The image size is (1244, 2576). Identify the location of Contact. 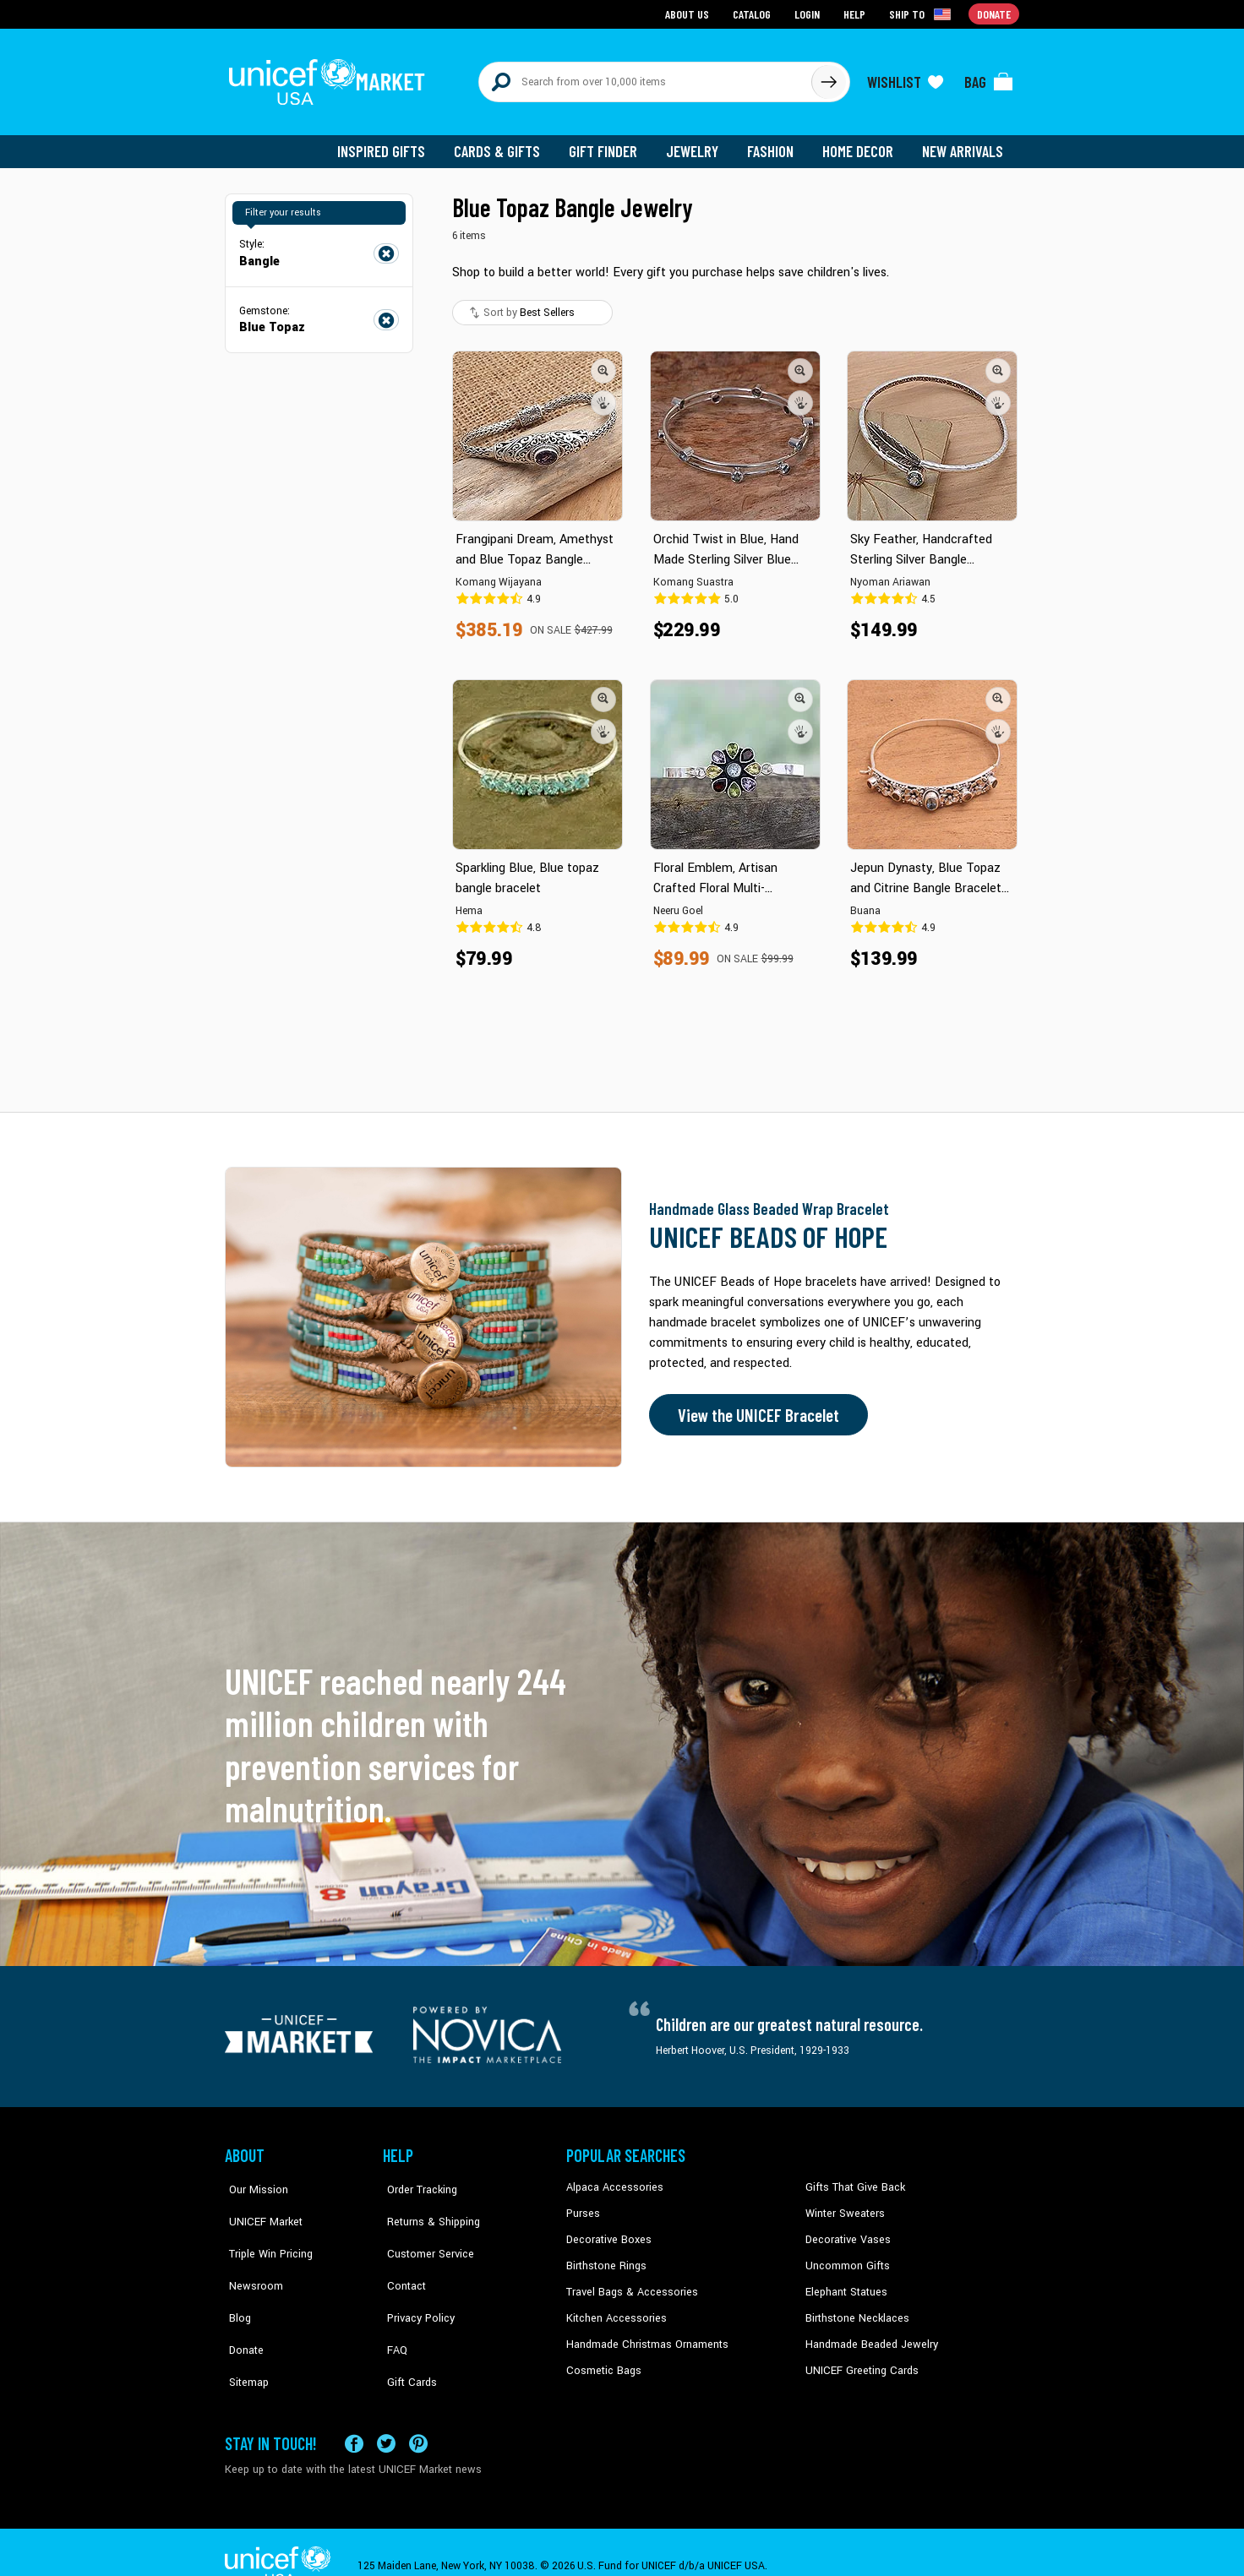
(401, 2256).